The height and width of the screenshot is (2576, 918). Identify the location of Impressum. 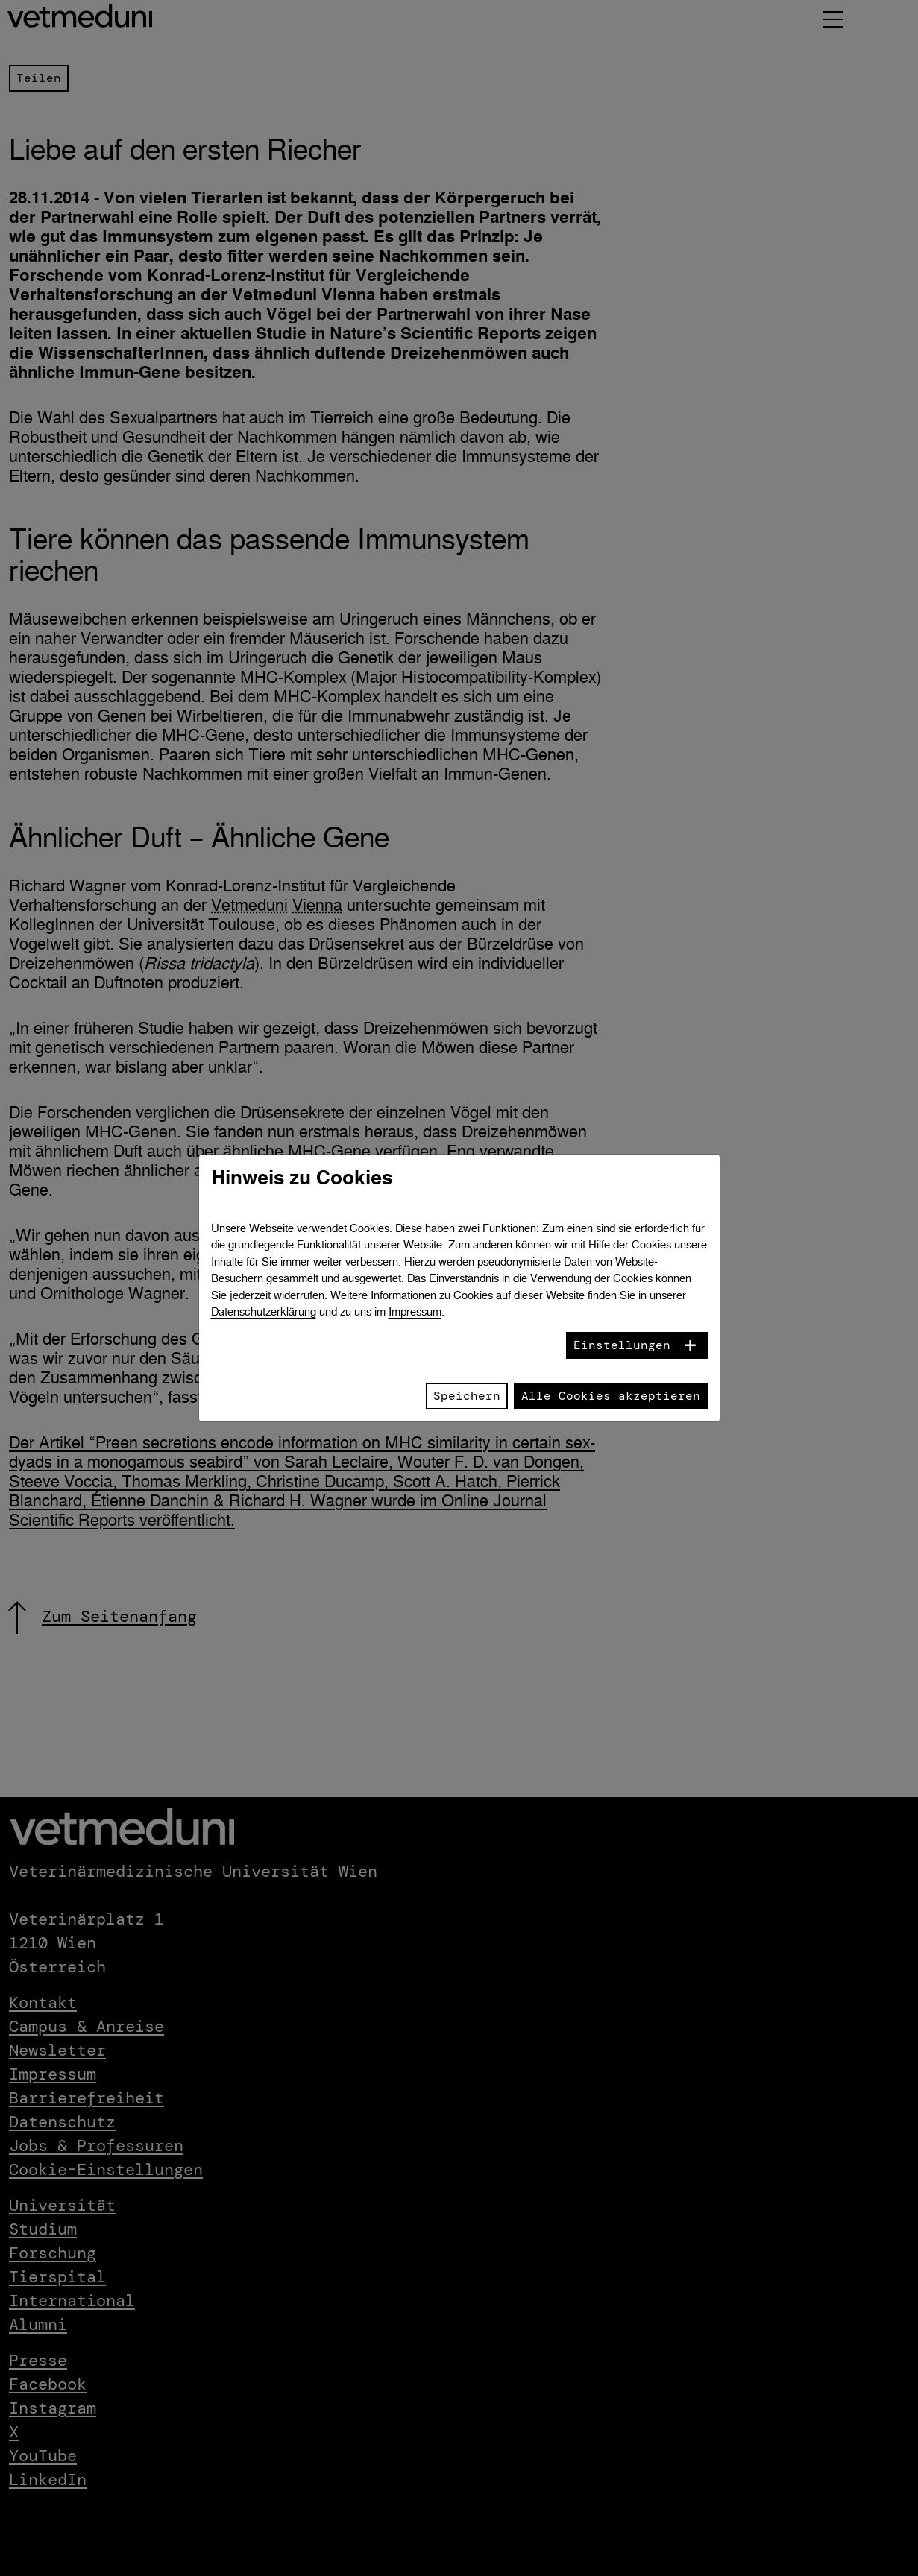
(415, 1311).